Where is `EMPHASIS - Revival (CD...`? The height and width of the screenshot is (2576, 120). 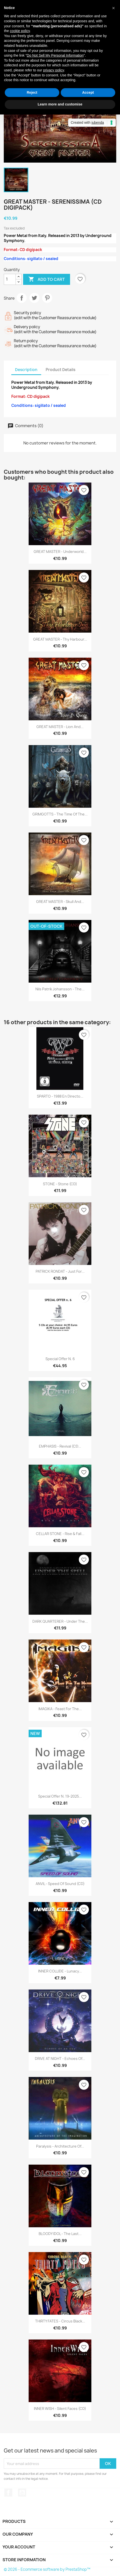 EMPHASIS - Revival (CD... is located at coordinates (60, 1446).